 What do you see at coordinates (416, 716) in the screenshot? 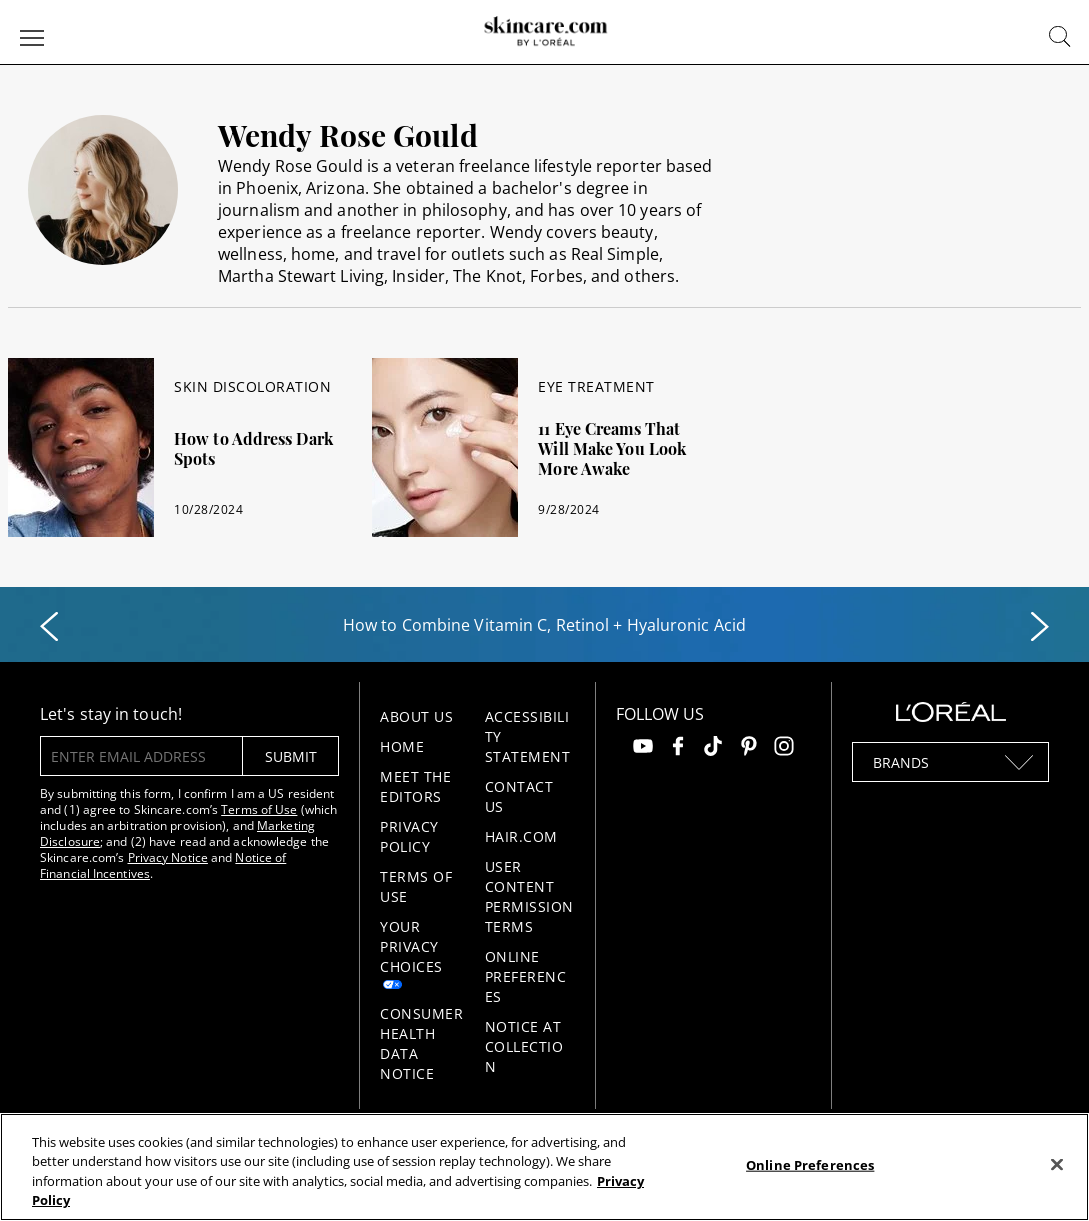
I see `About Us` at bounding box center [416, 716].